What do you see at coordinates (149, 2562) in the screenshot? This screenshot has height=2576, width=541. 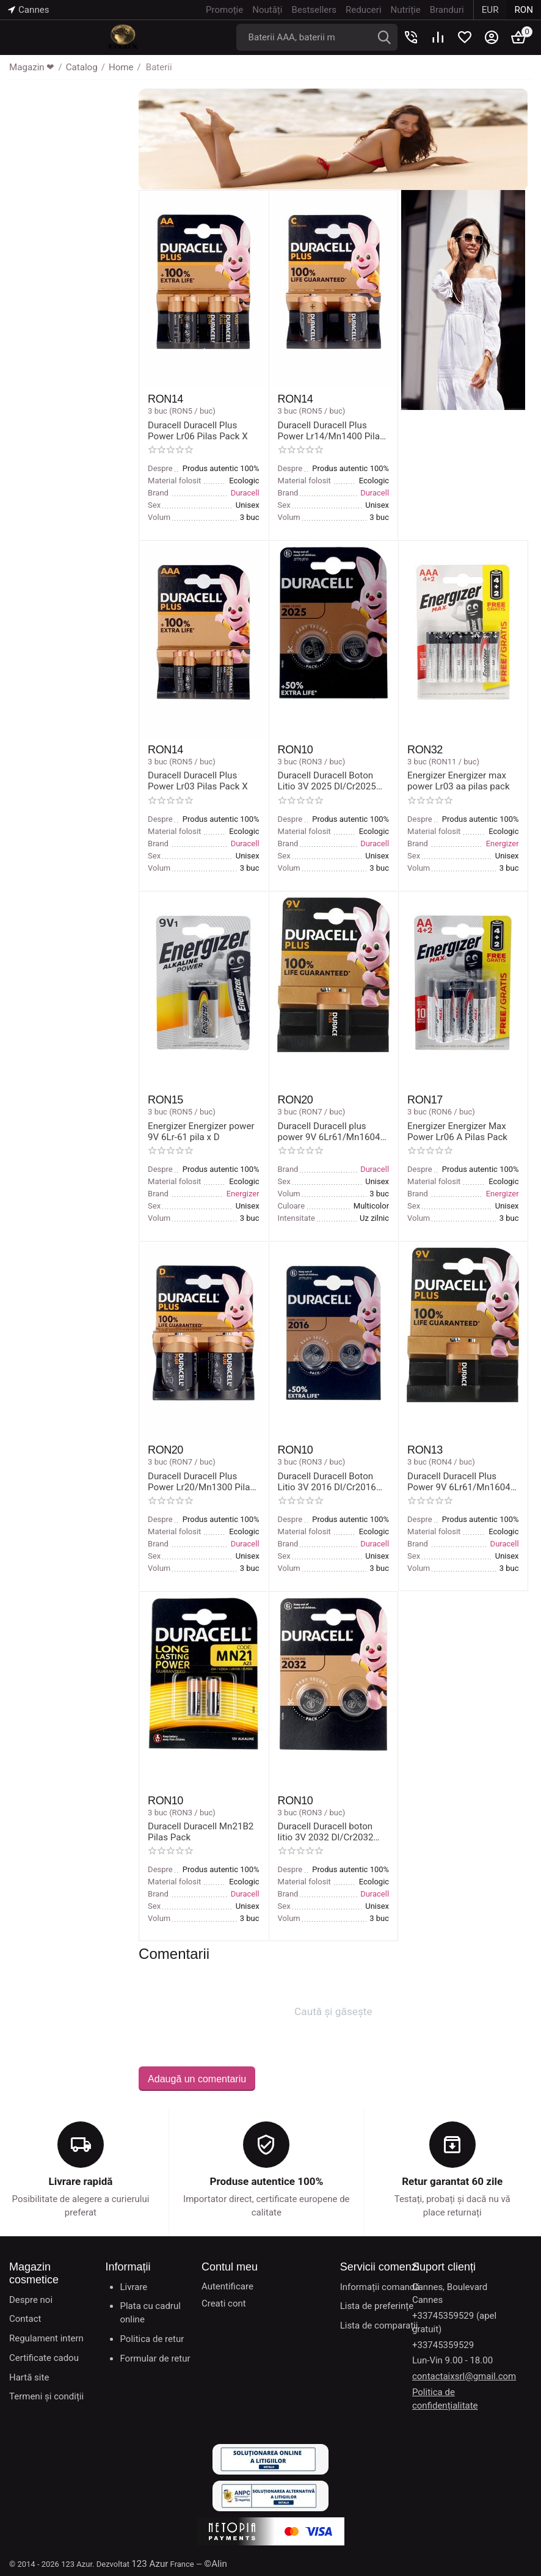 I see `123 Azur` at bounding box center [149, 2562].